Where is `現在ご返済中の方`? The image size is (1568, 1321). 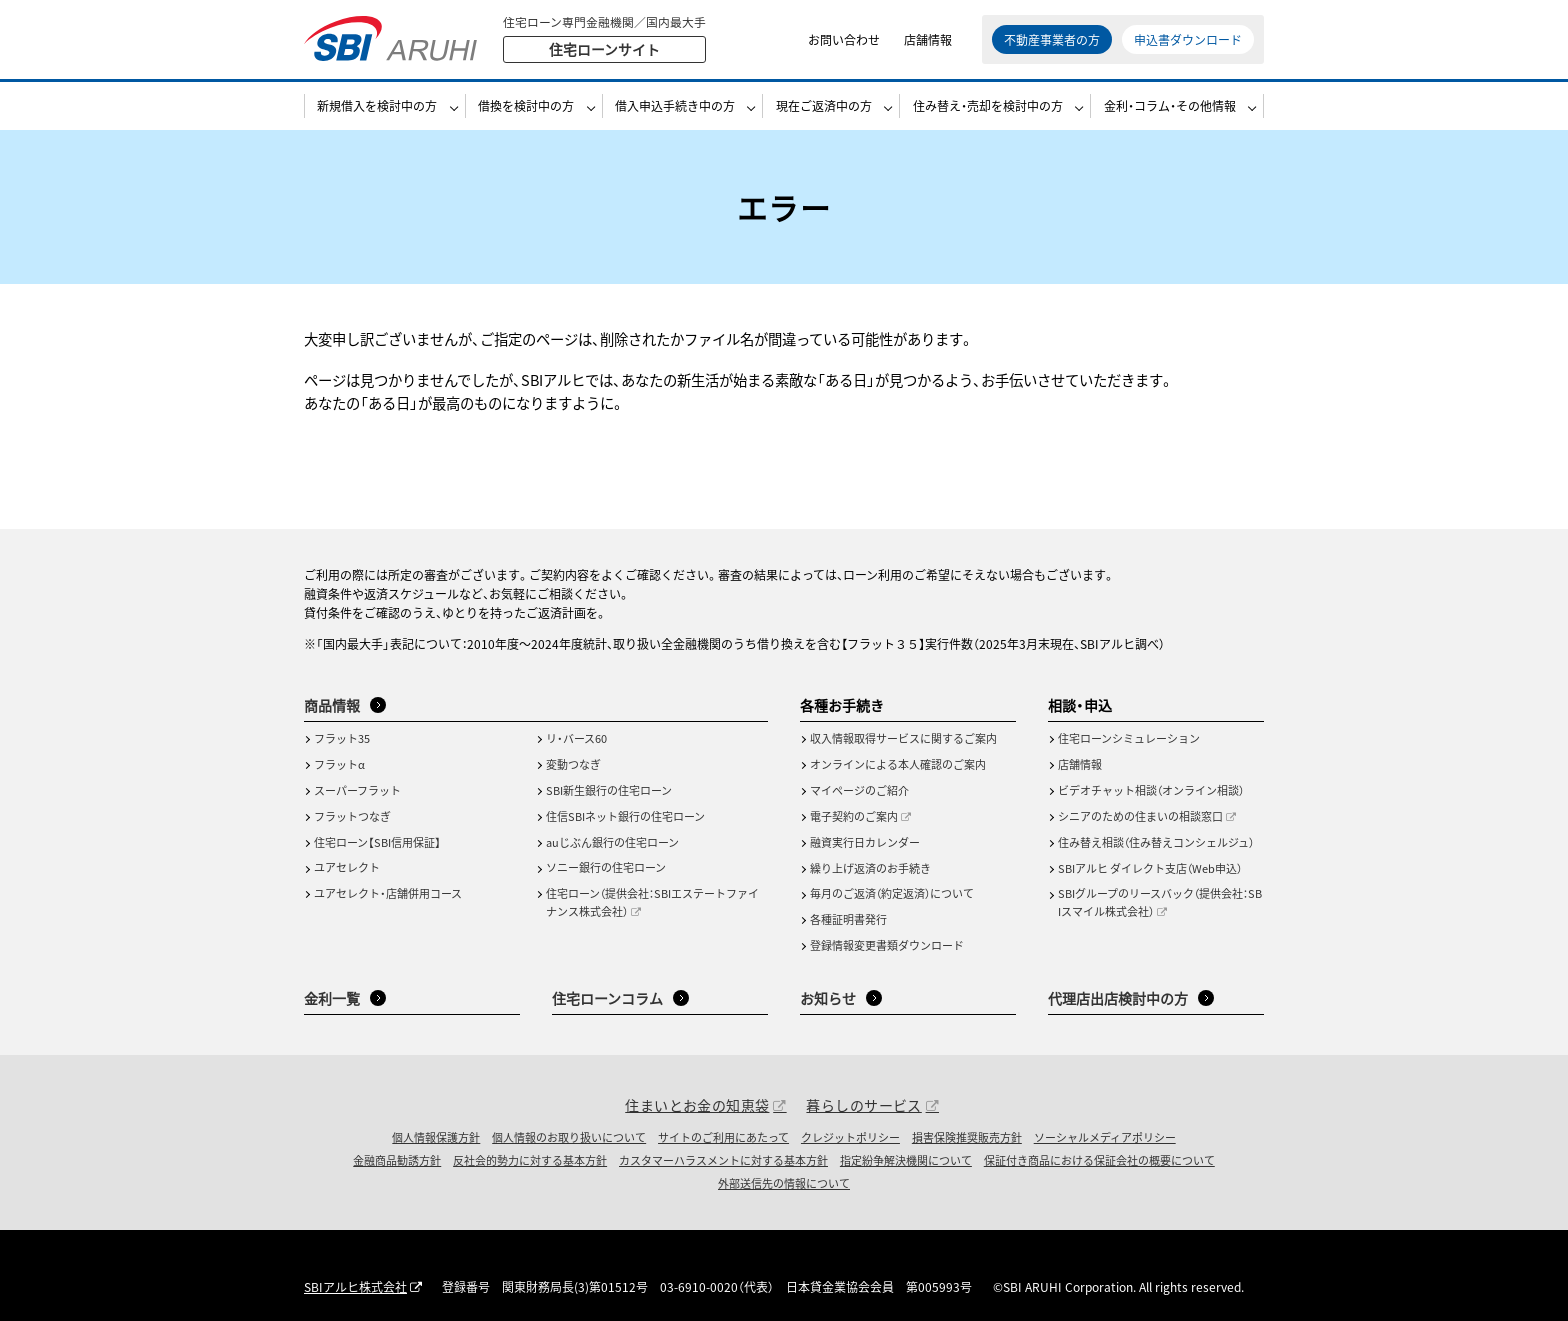 現在ご返済中の方 is located at coordinates (824, 106).